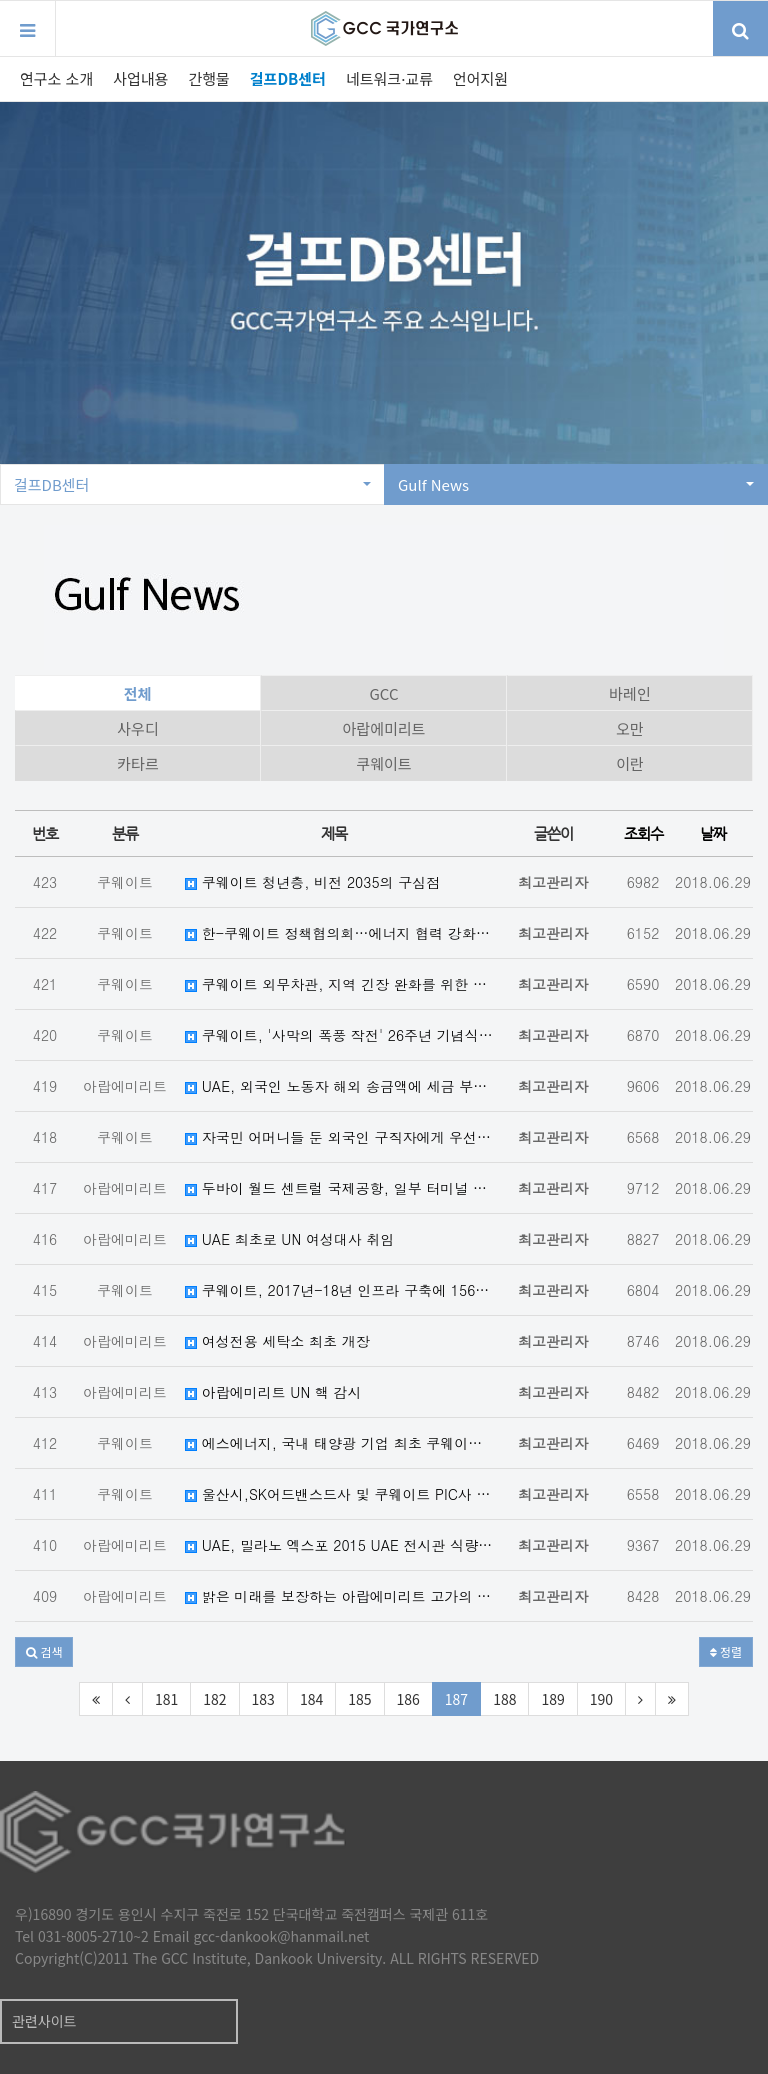 The height and width of the screenshot is (2074, 768). Describe the element at coordinates (137, 728) in the screenshot. I see `사우디` at that location.